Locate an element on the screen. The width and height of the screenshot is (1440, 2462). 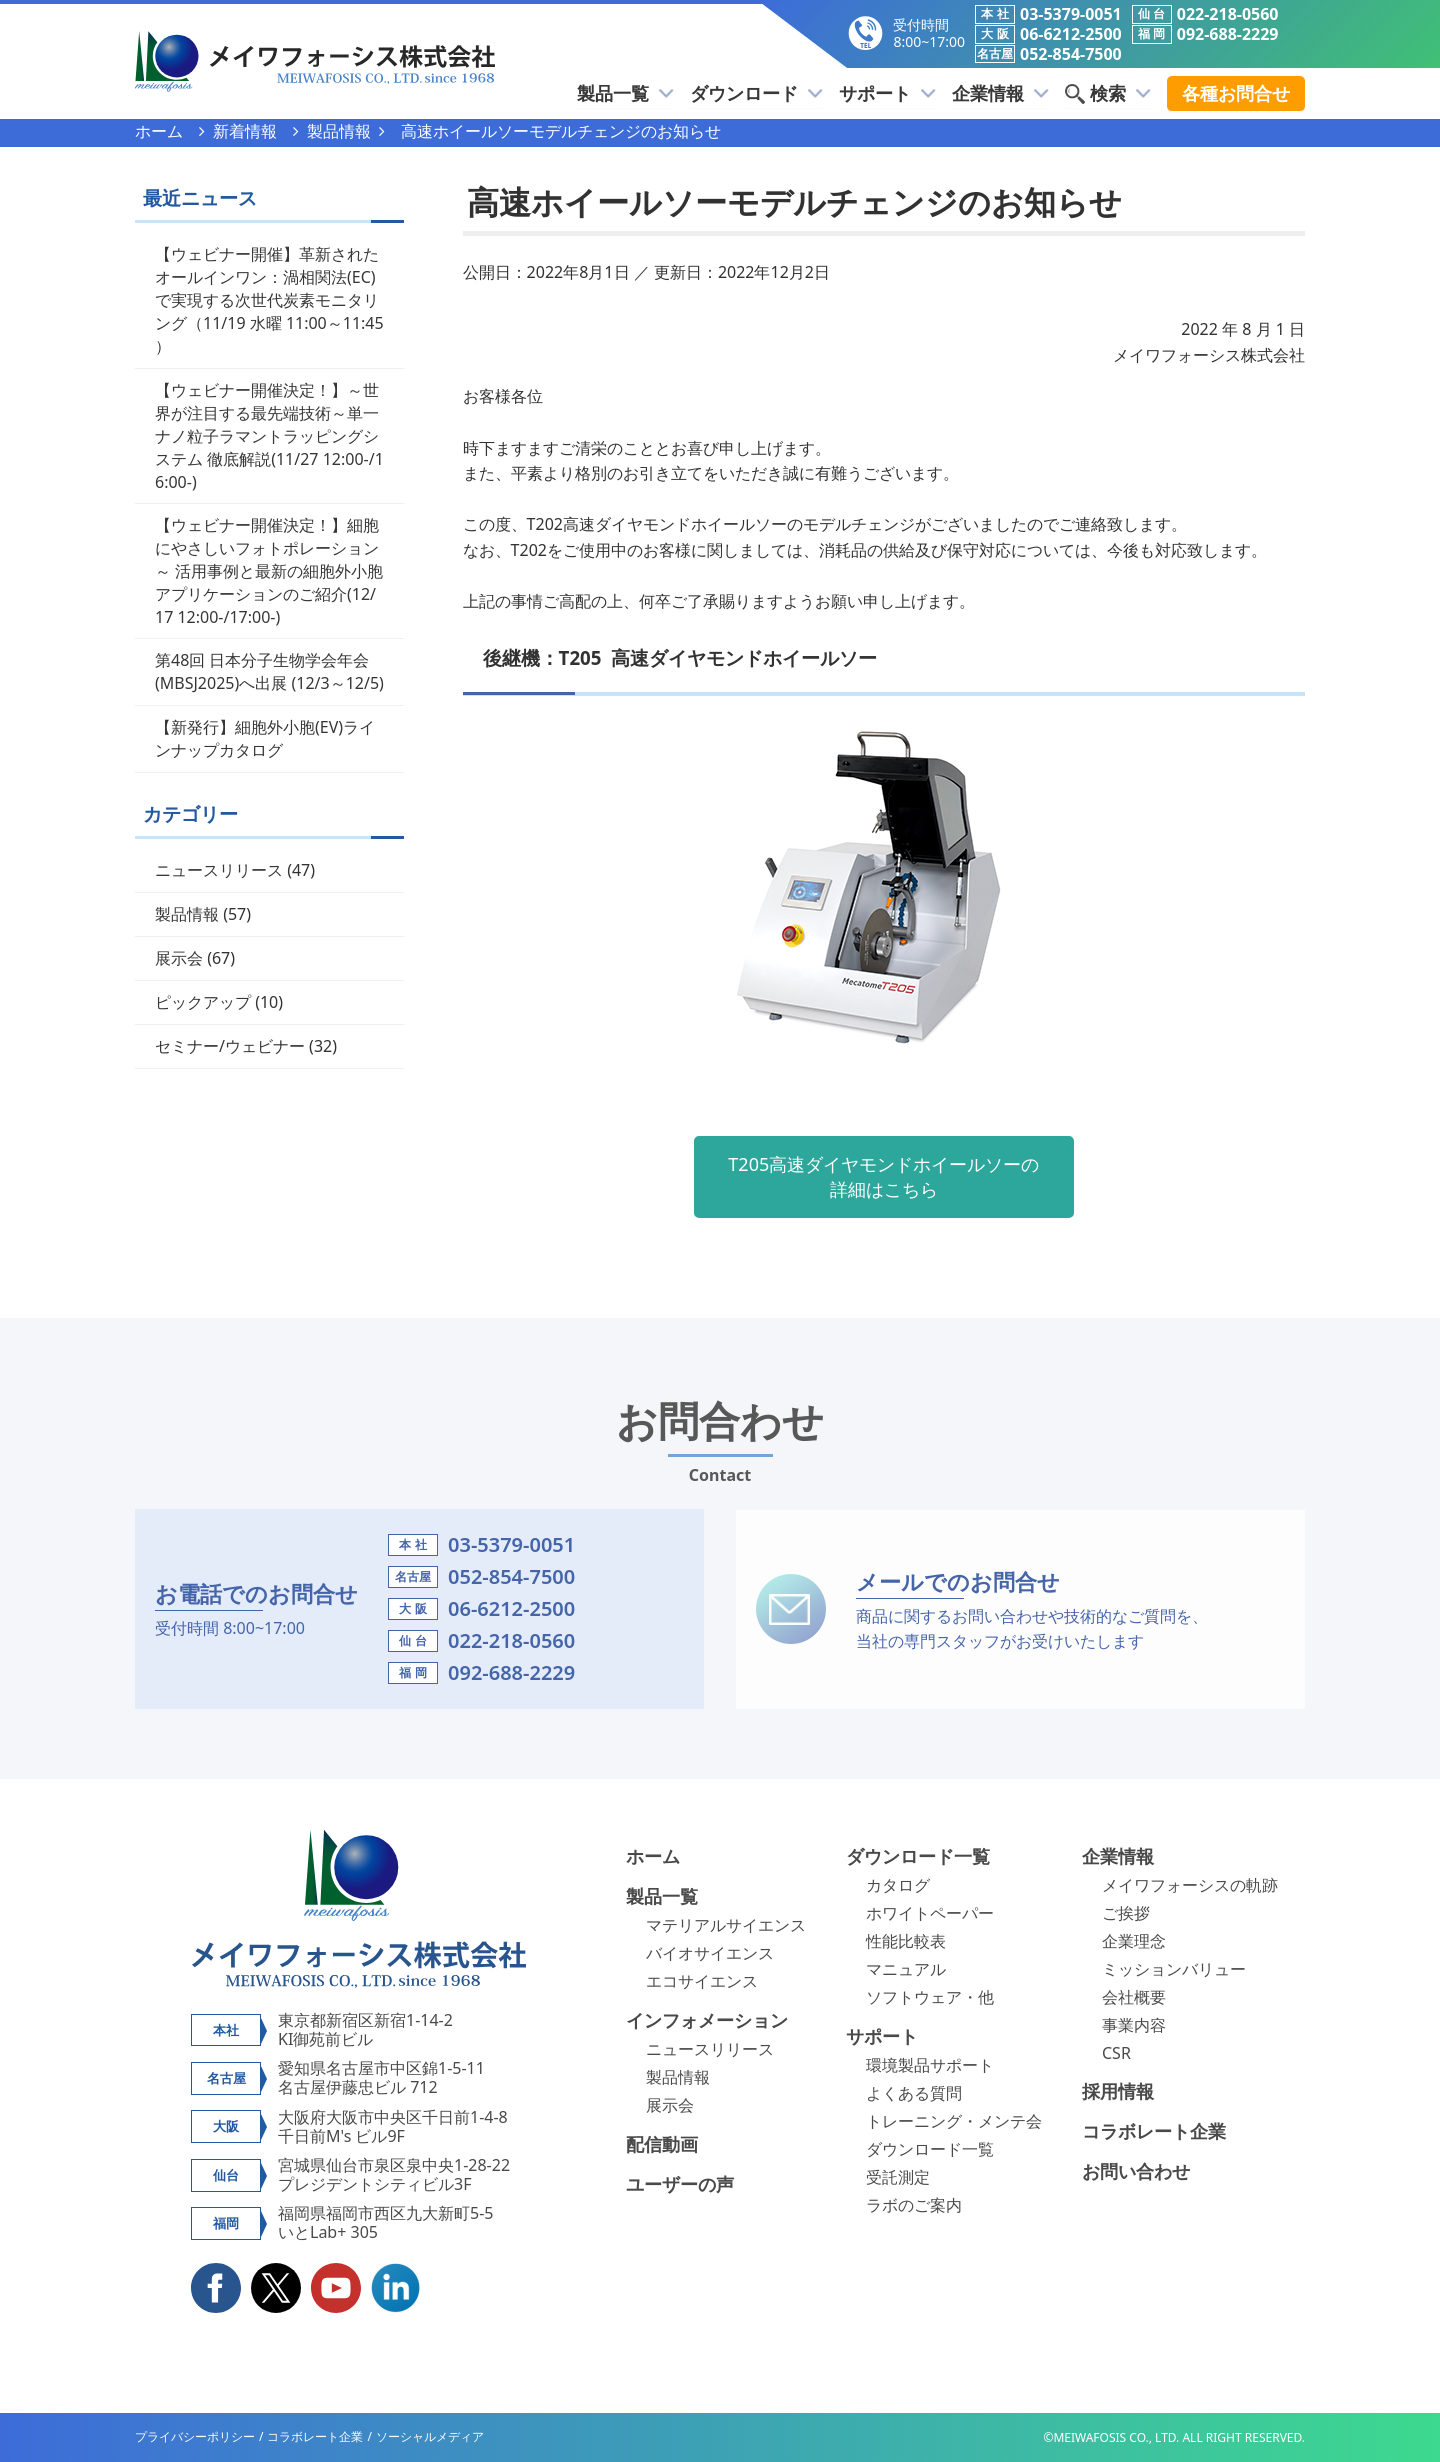
ニュースリリース is located at coordinates (219, 870).